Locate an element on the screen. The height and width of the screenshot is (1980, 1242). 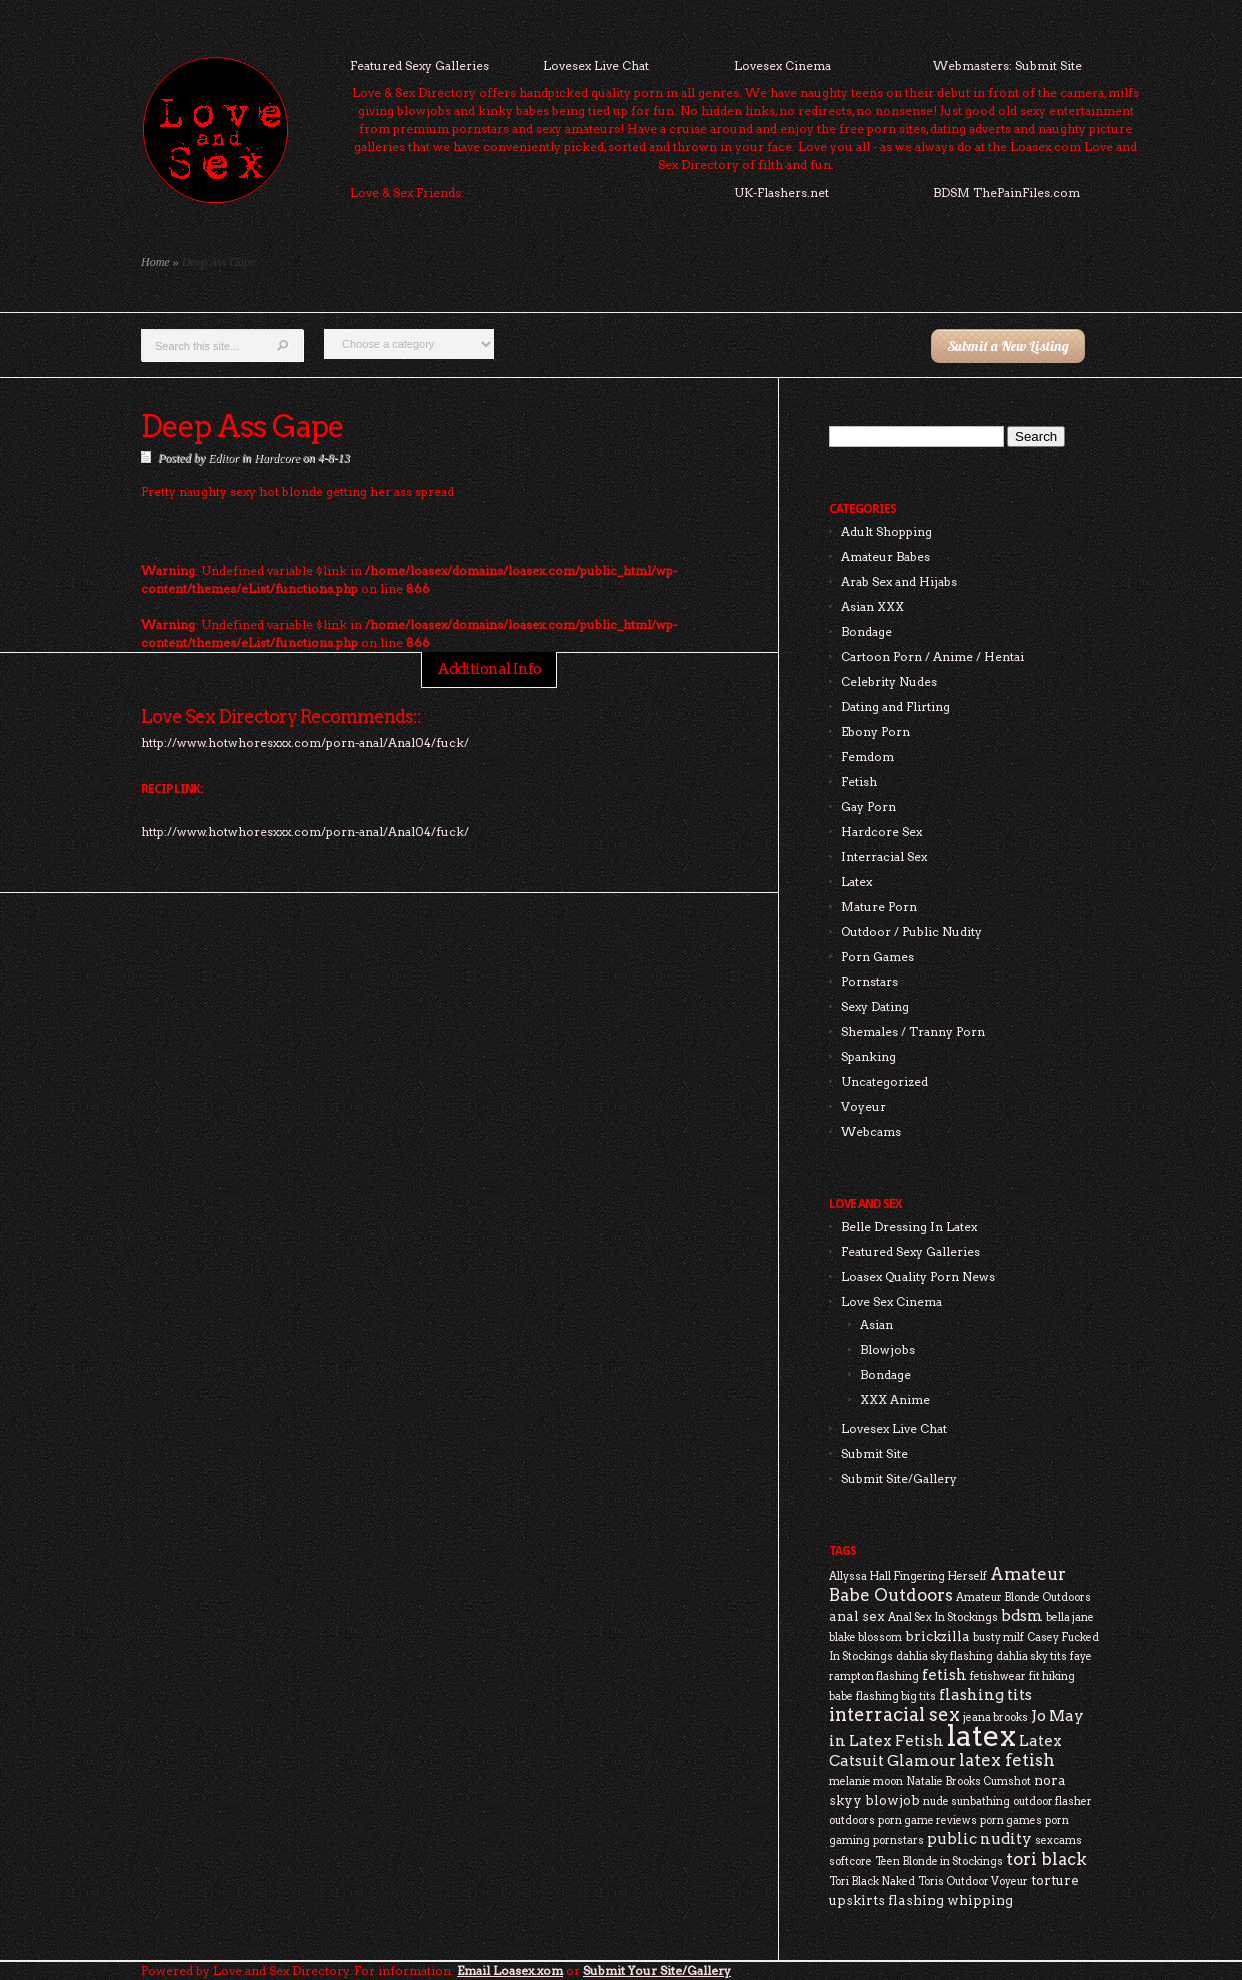
Natalie Brooks Cumshot [Natalie Brooks Cumshot (2 items)] is located at coordinates (968, 1781).